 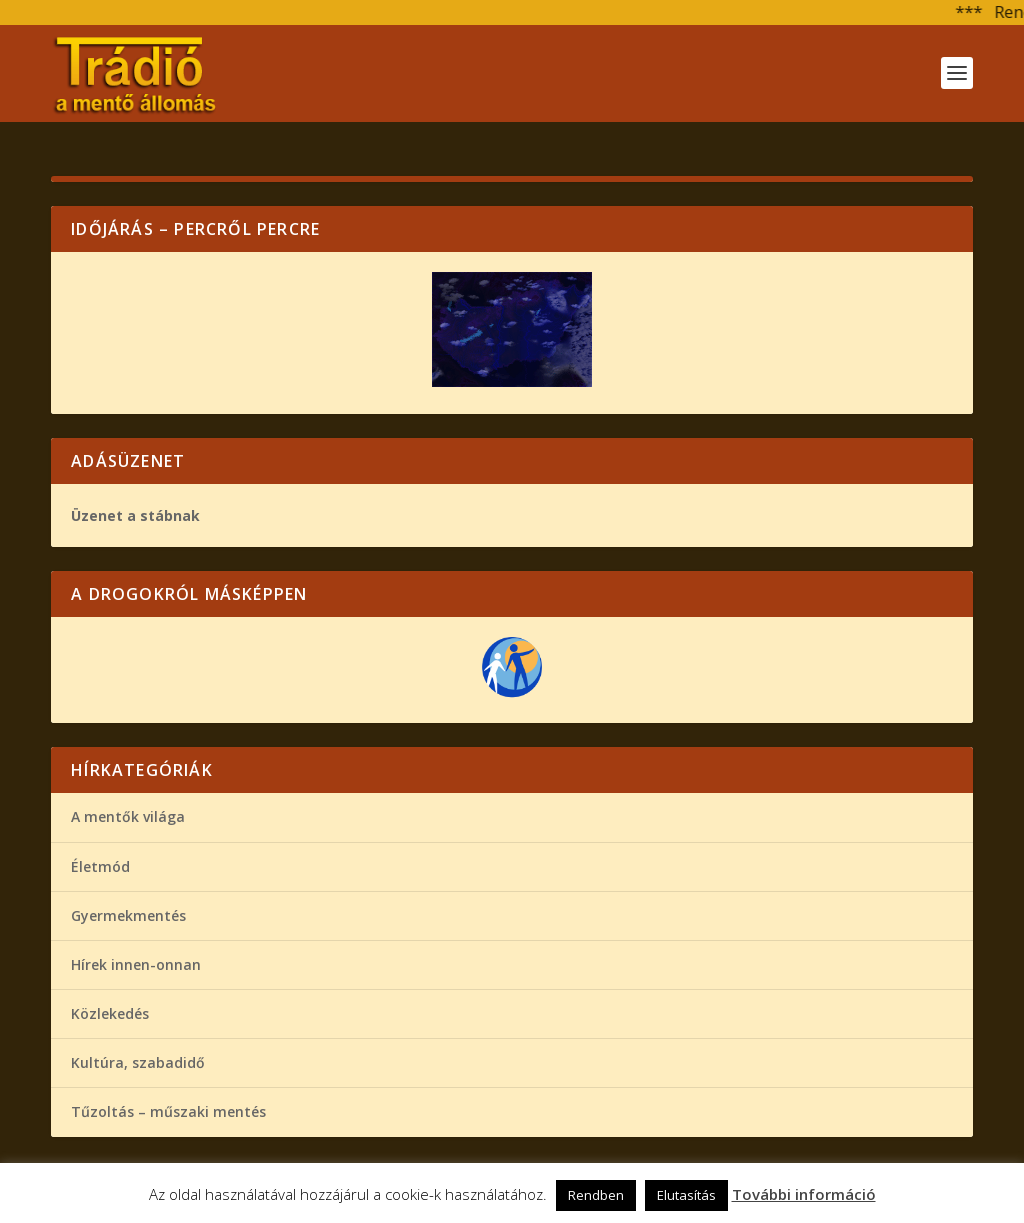 I want to click on Közlekedés, so click(x=110, y=1013).